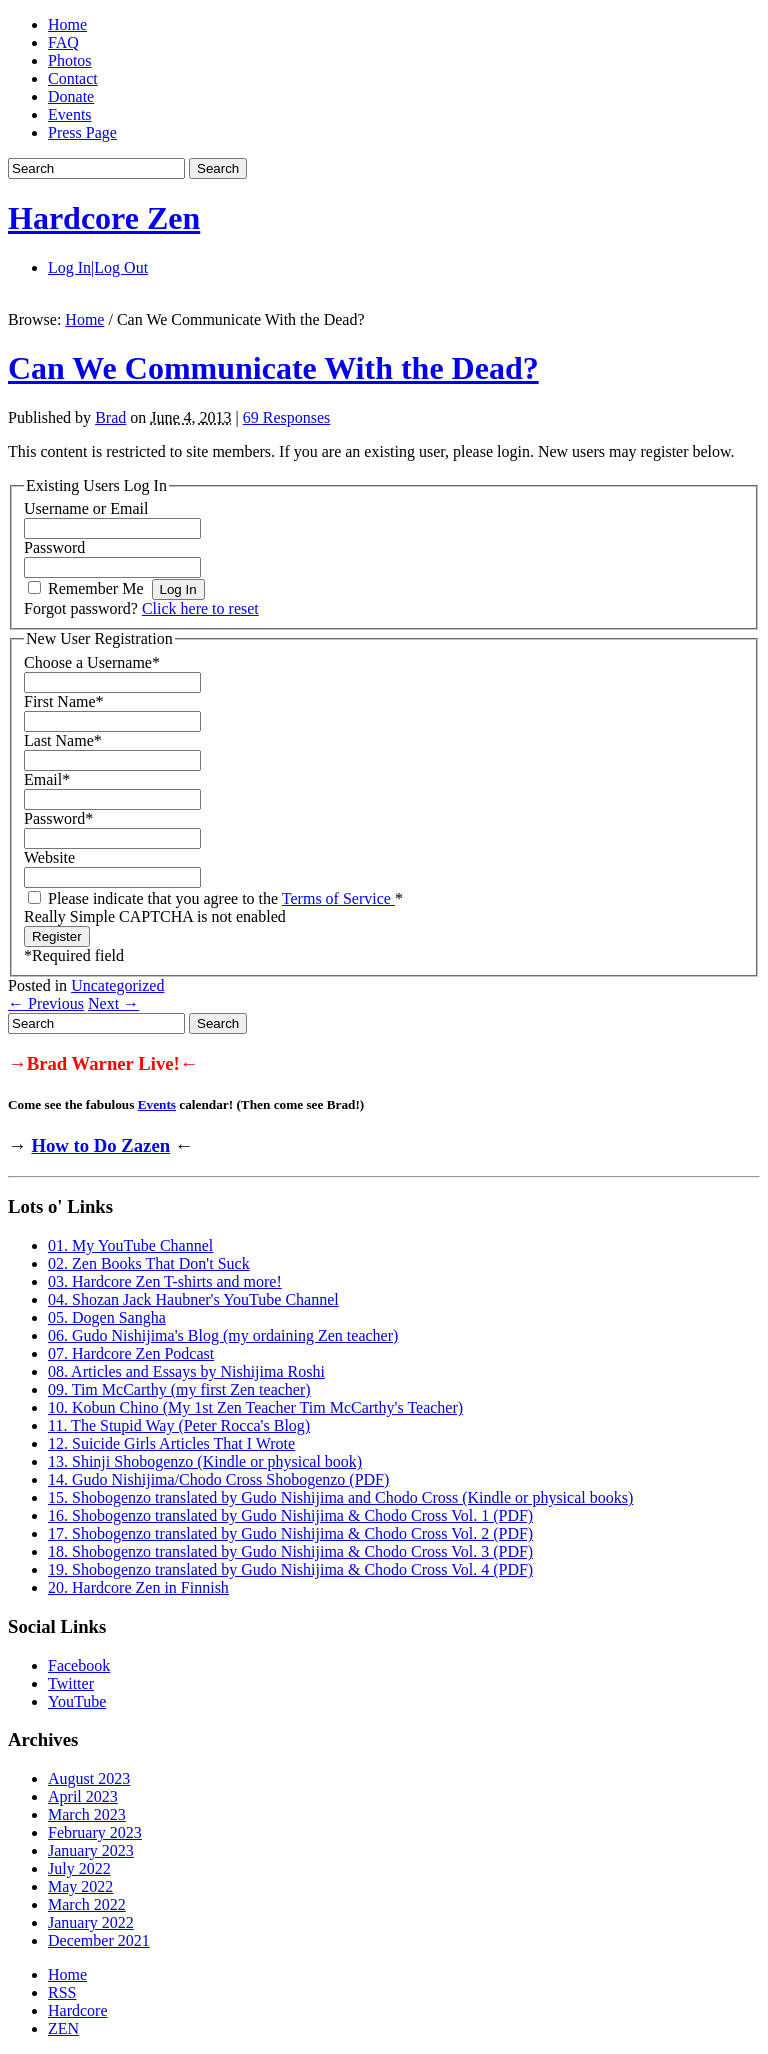 This screenshot has width=768, height=2054. What do you see at coordinates (104, 218) in the screenshot?
I see `Hardcore Zen` at bounding box center [104, 218].